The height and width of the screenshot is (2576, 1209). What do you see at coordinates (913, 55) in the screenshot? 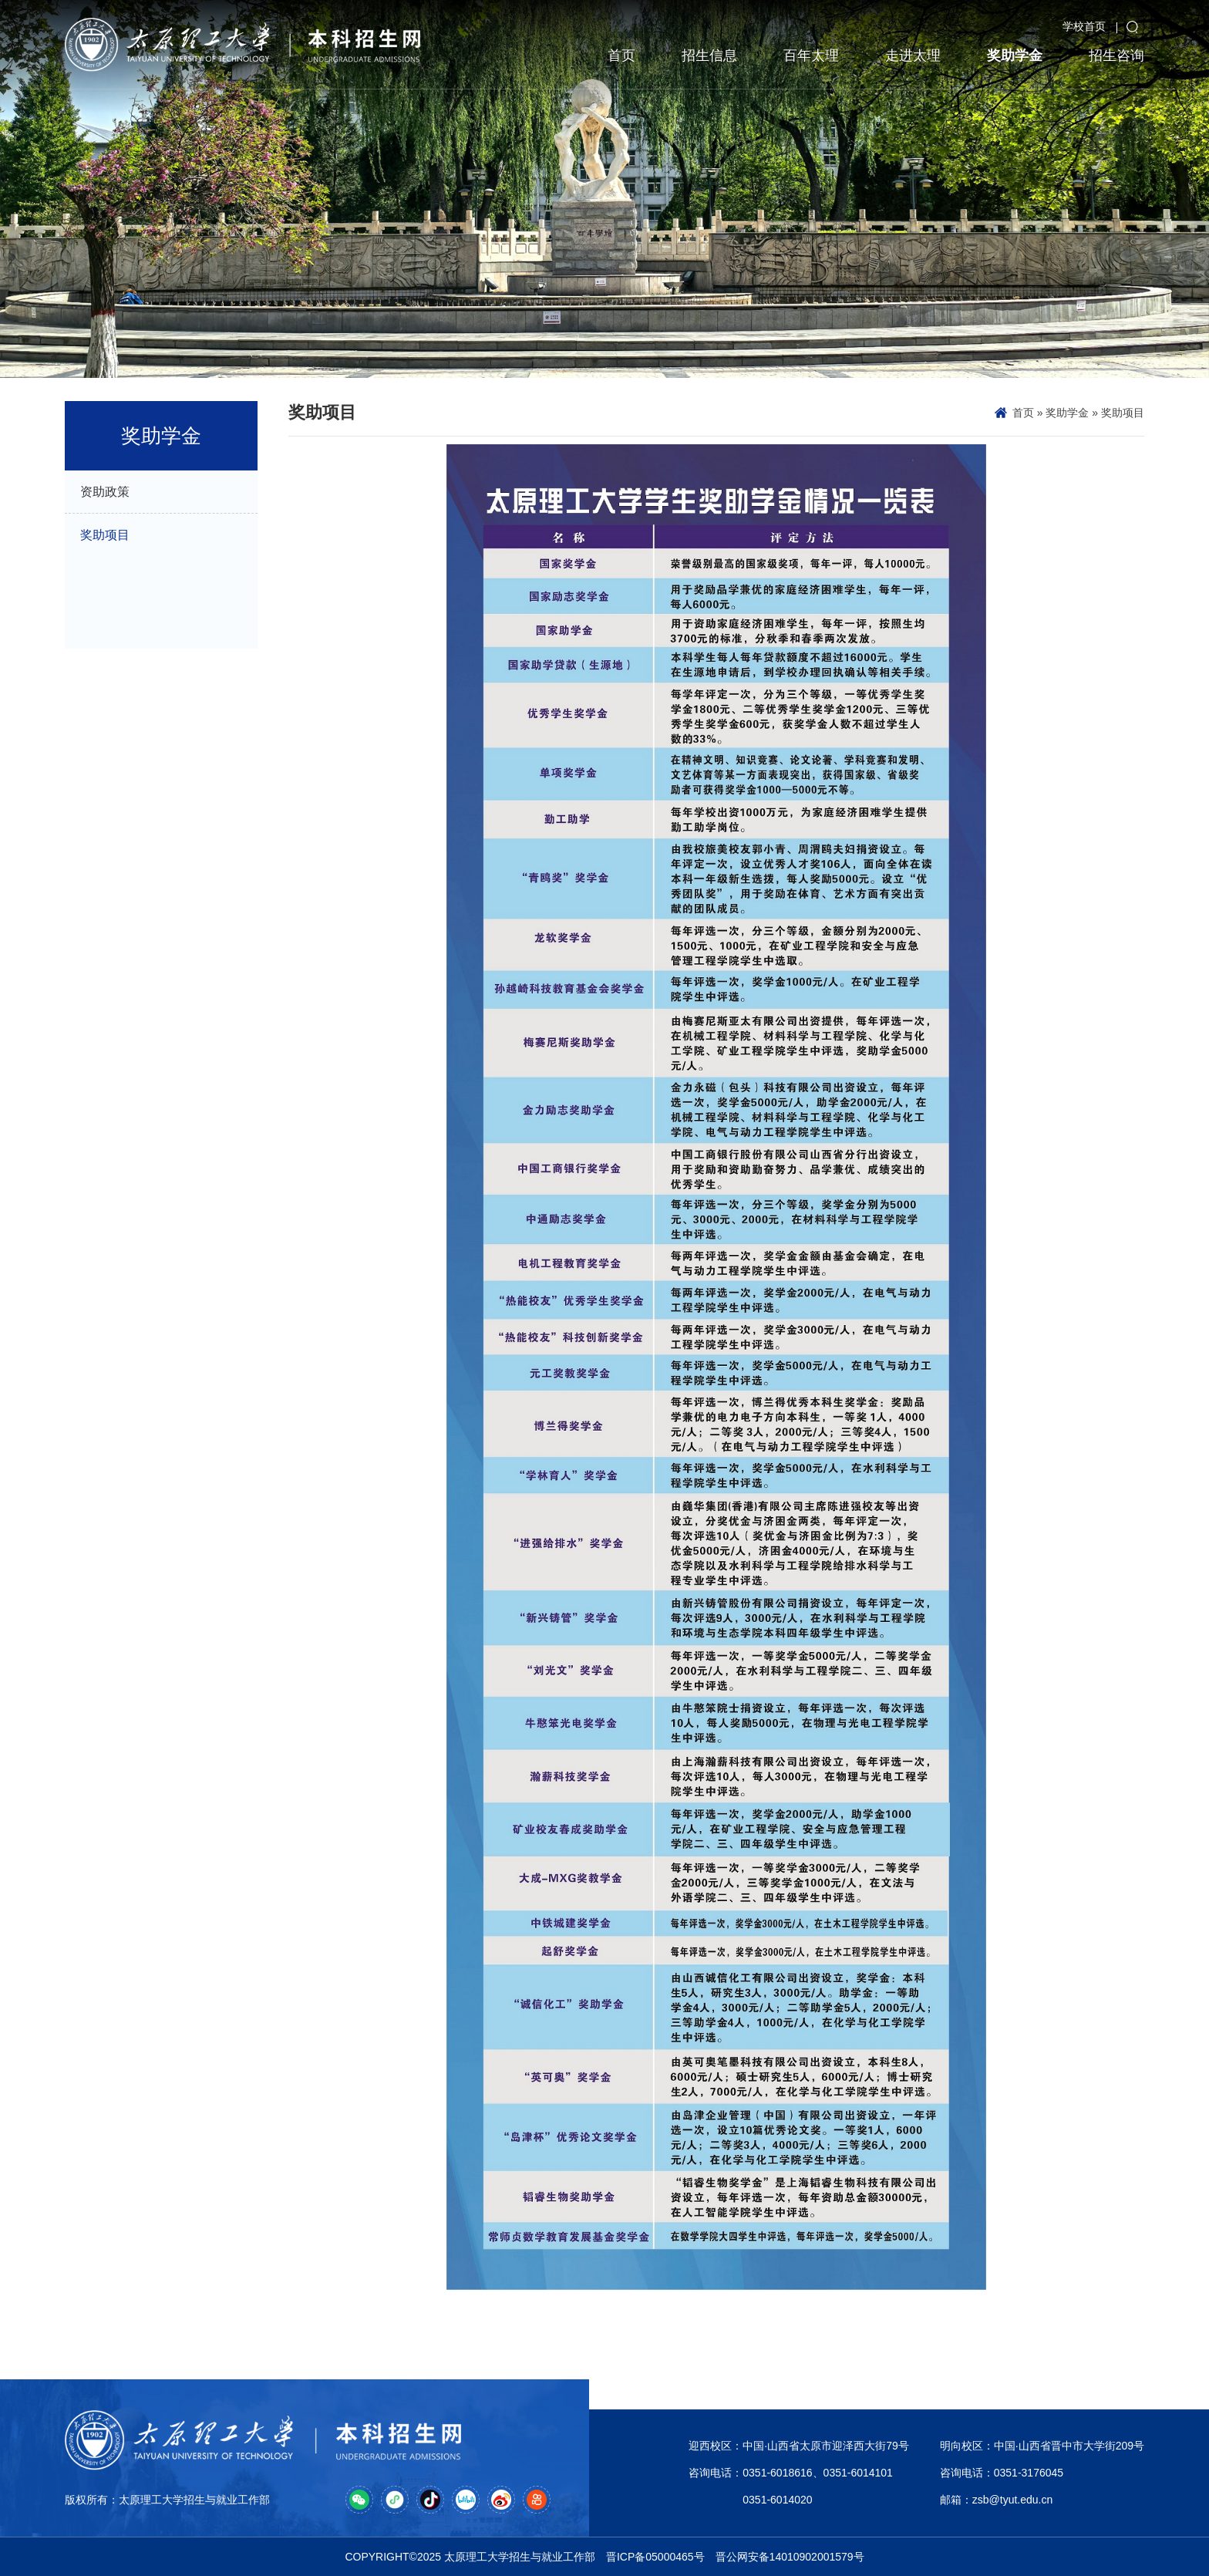
I see `走进太理` at bounding box center [913, 55].